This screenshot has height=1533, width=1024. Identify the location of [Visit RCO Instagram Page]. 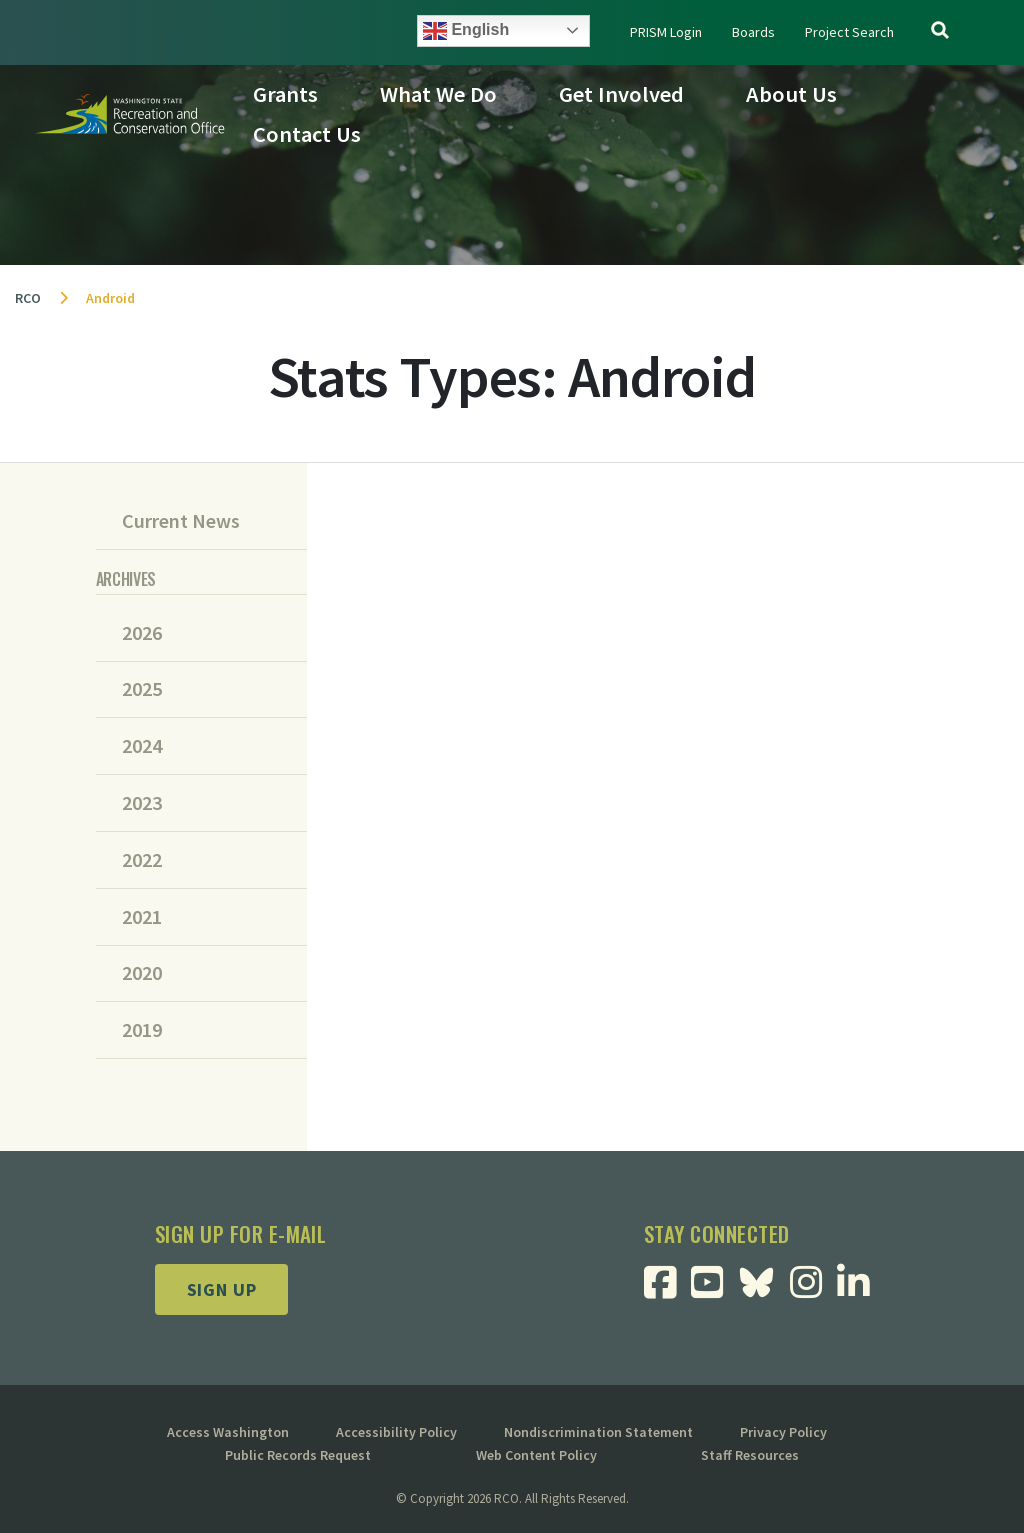
(813, 1289).